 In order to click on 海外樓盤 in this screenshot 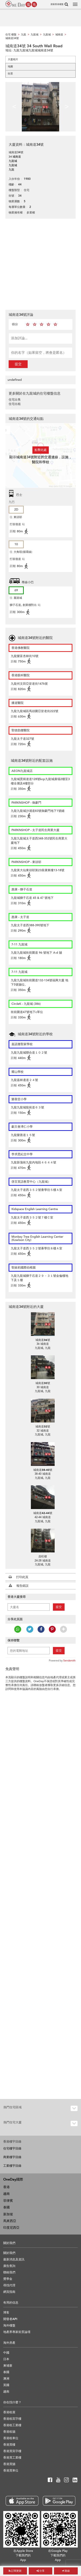, I will do `click(9, 2325)`.